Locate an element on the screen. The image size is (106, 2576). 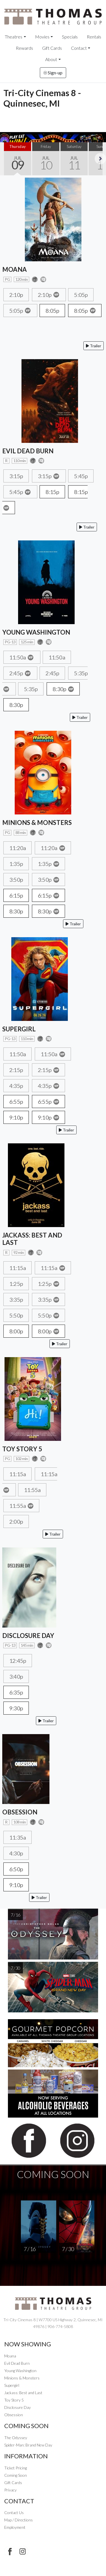
2:45p is located at coordinates (20, 673).